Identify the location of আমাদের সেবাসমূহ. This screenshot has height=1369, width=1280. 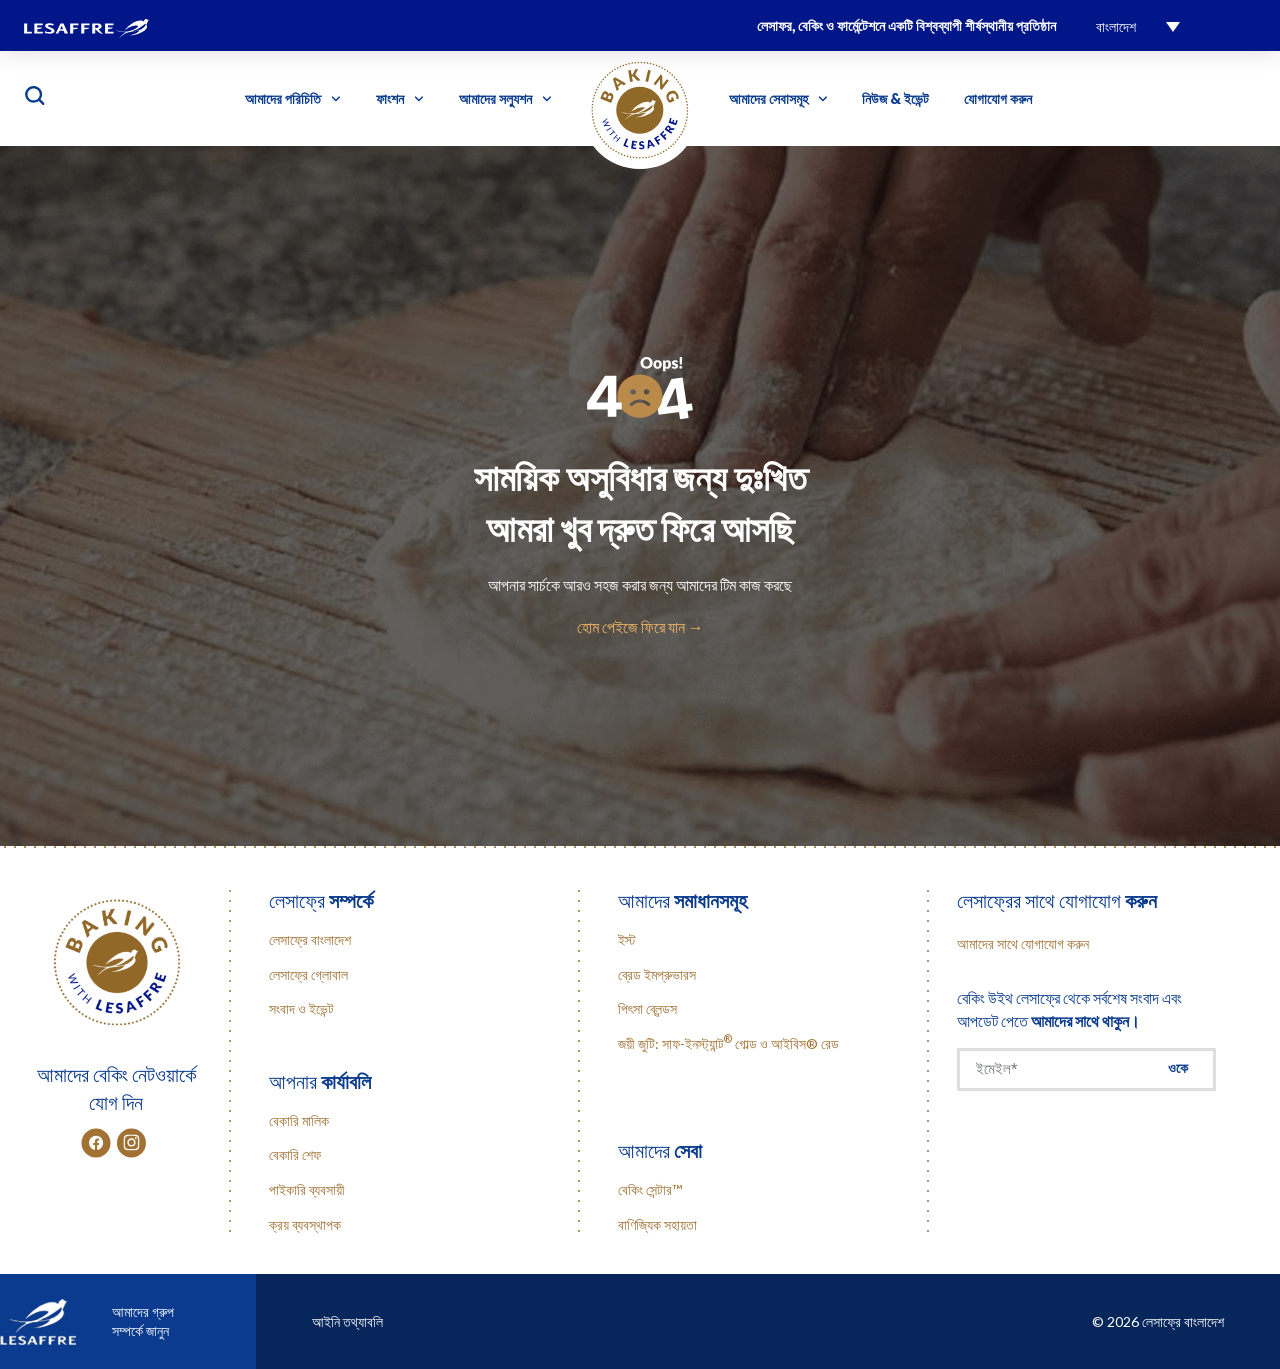
(778, 99).